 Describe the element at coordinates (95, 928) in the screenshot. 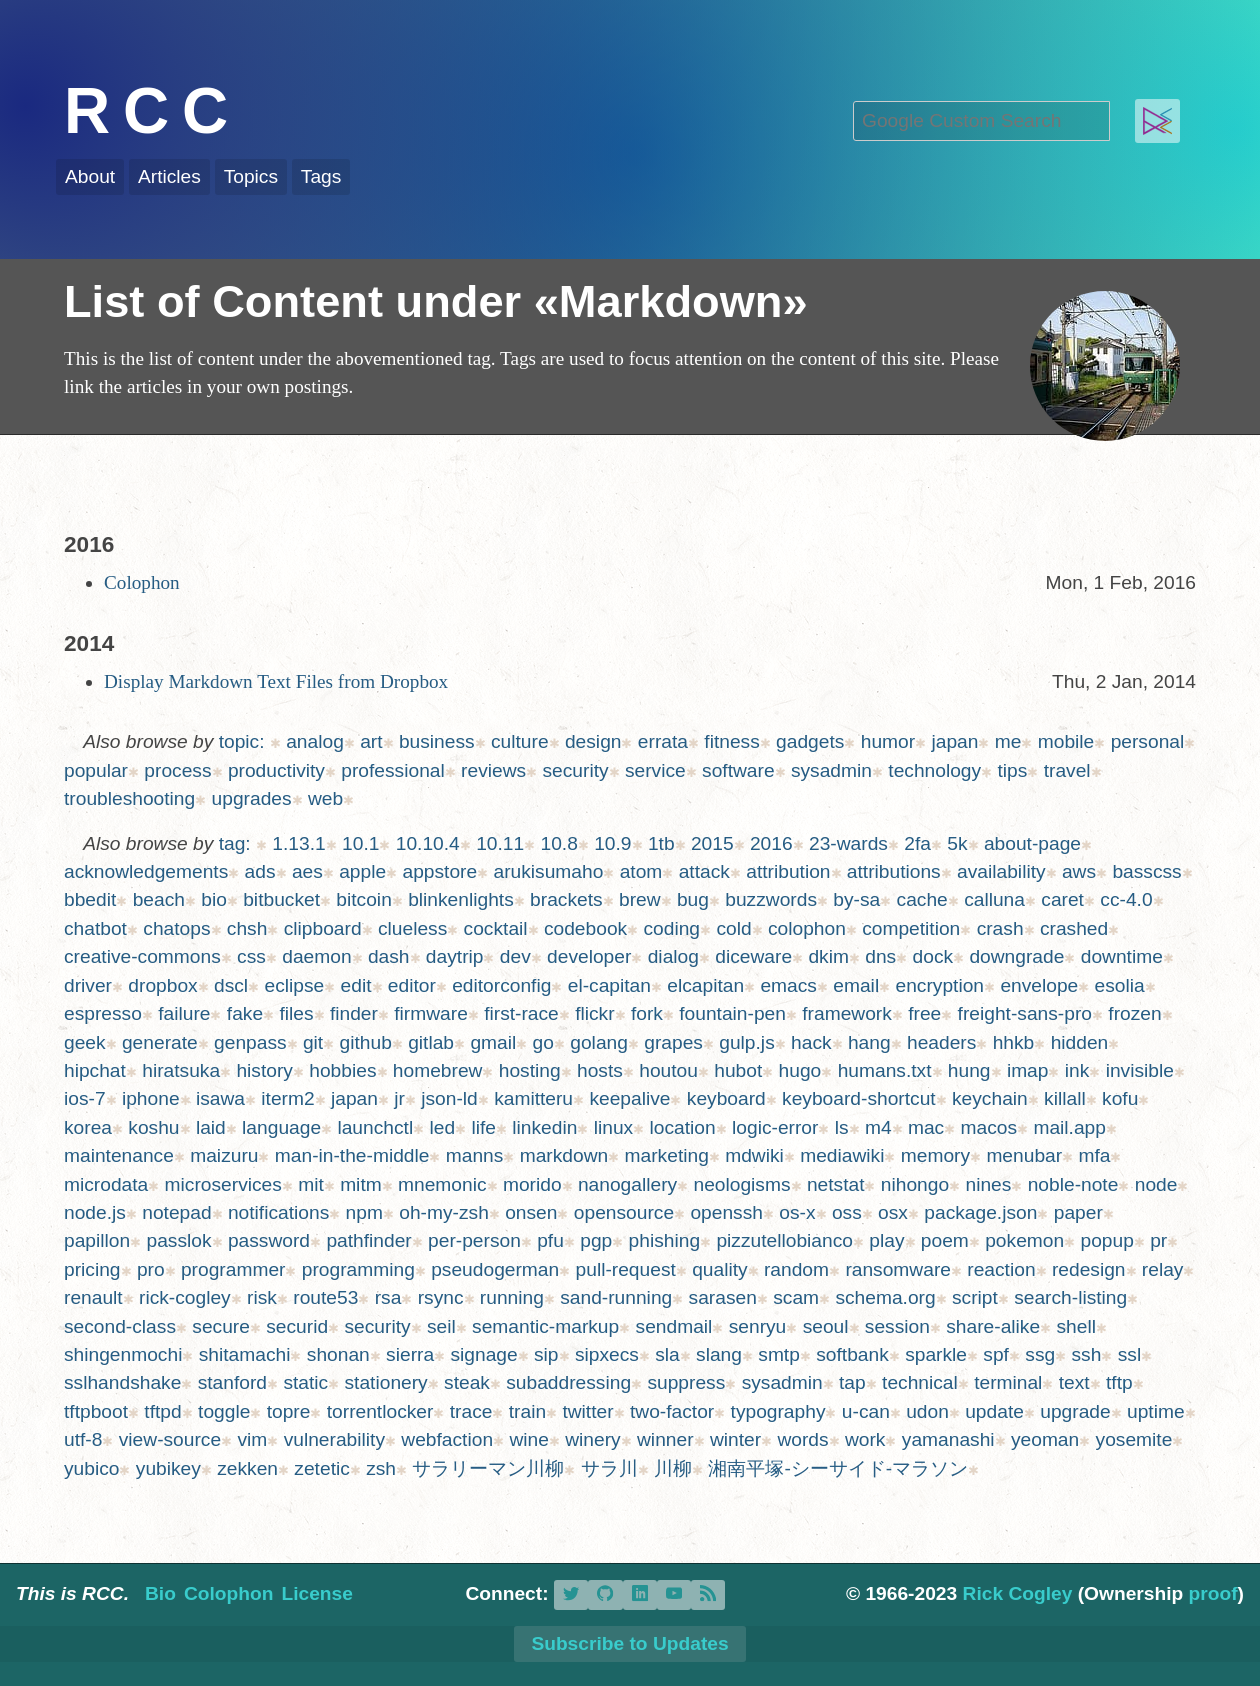

I see `chatbot` at that location.